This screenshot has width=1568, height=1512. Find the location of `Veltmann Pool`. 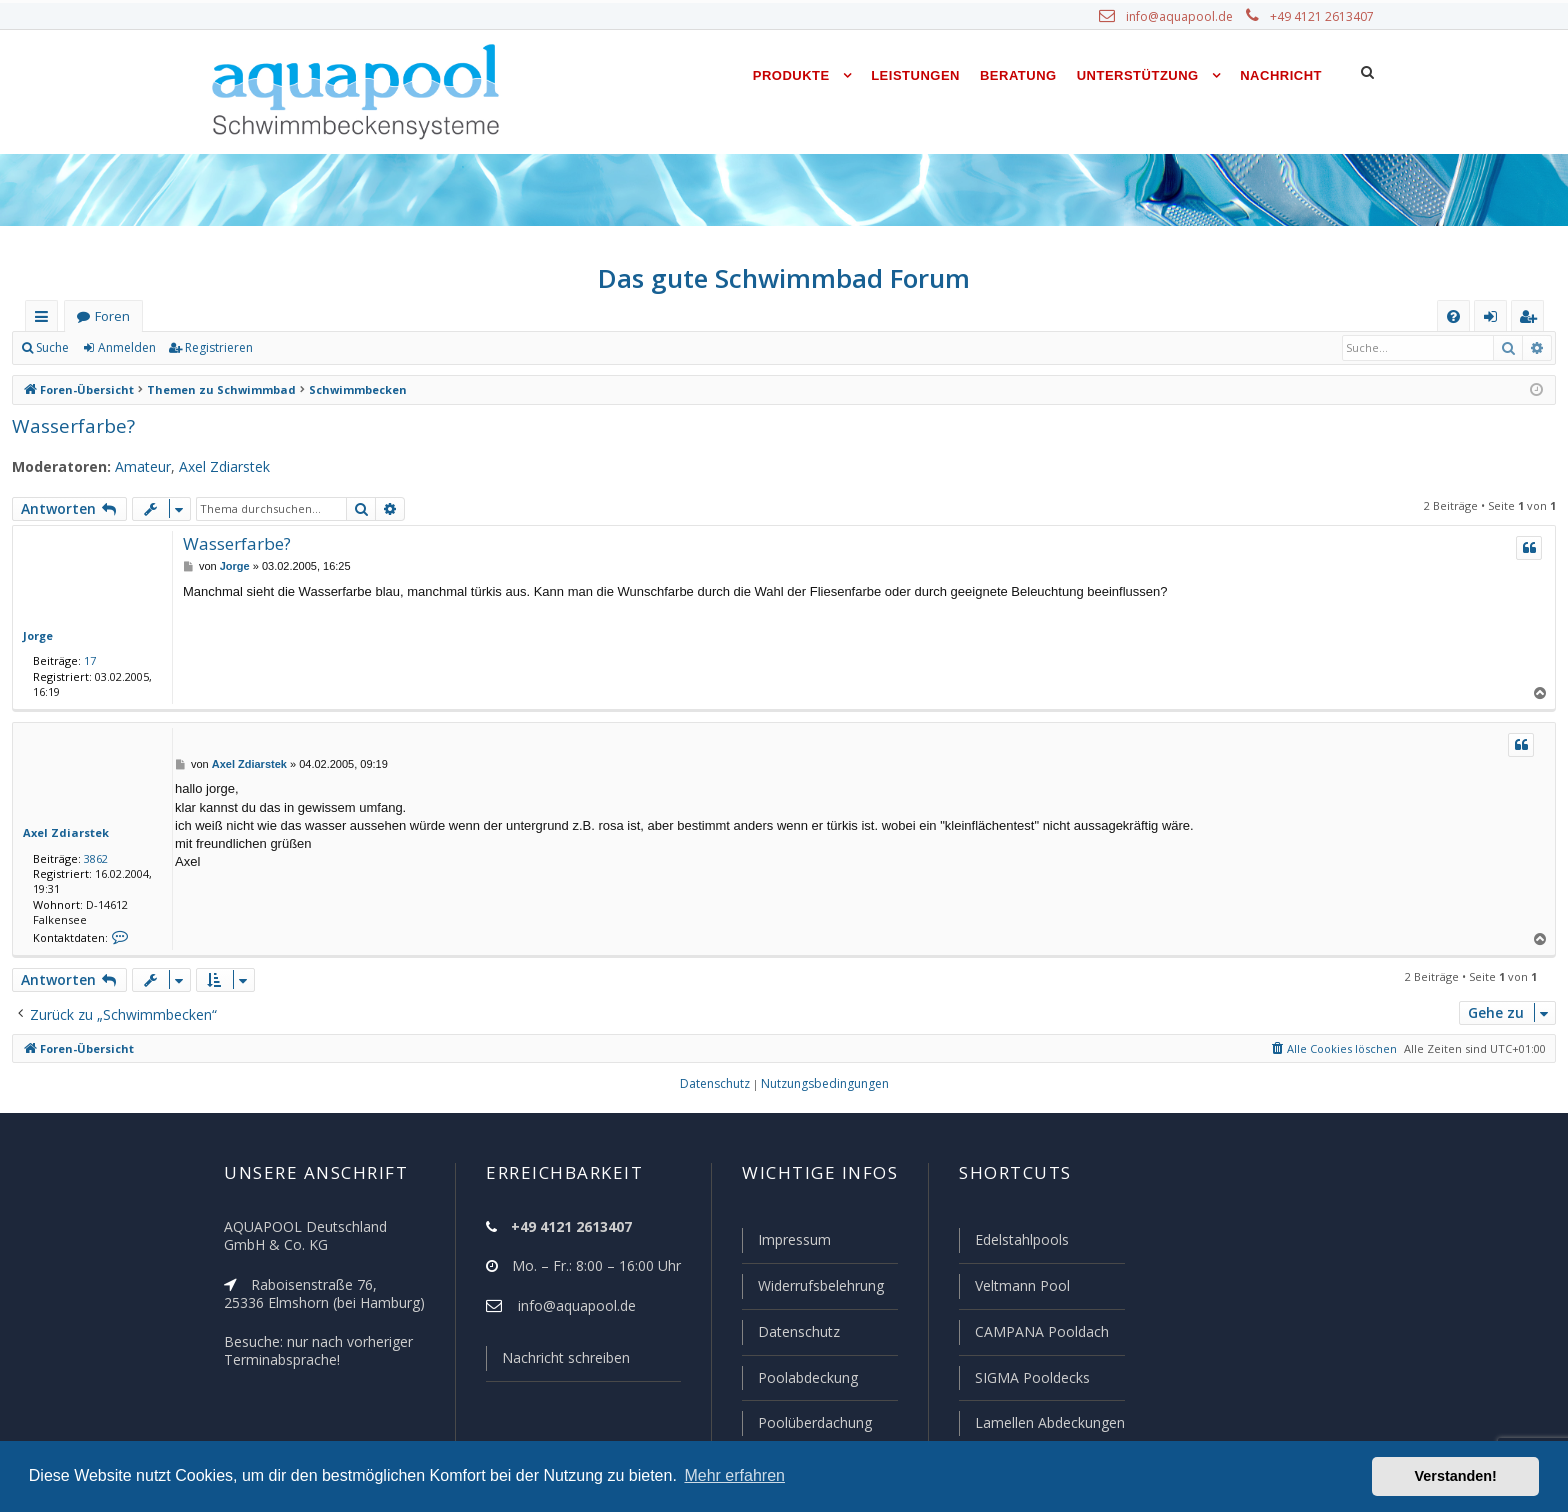

Veltmann Pool is located at coordinates (1020, 1289).